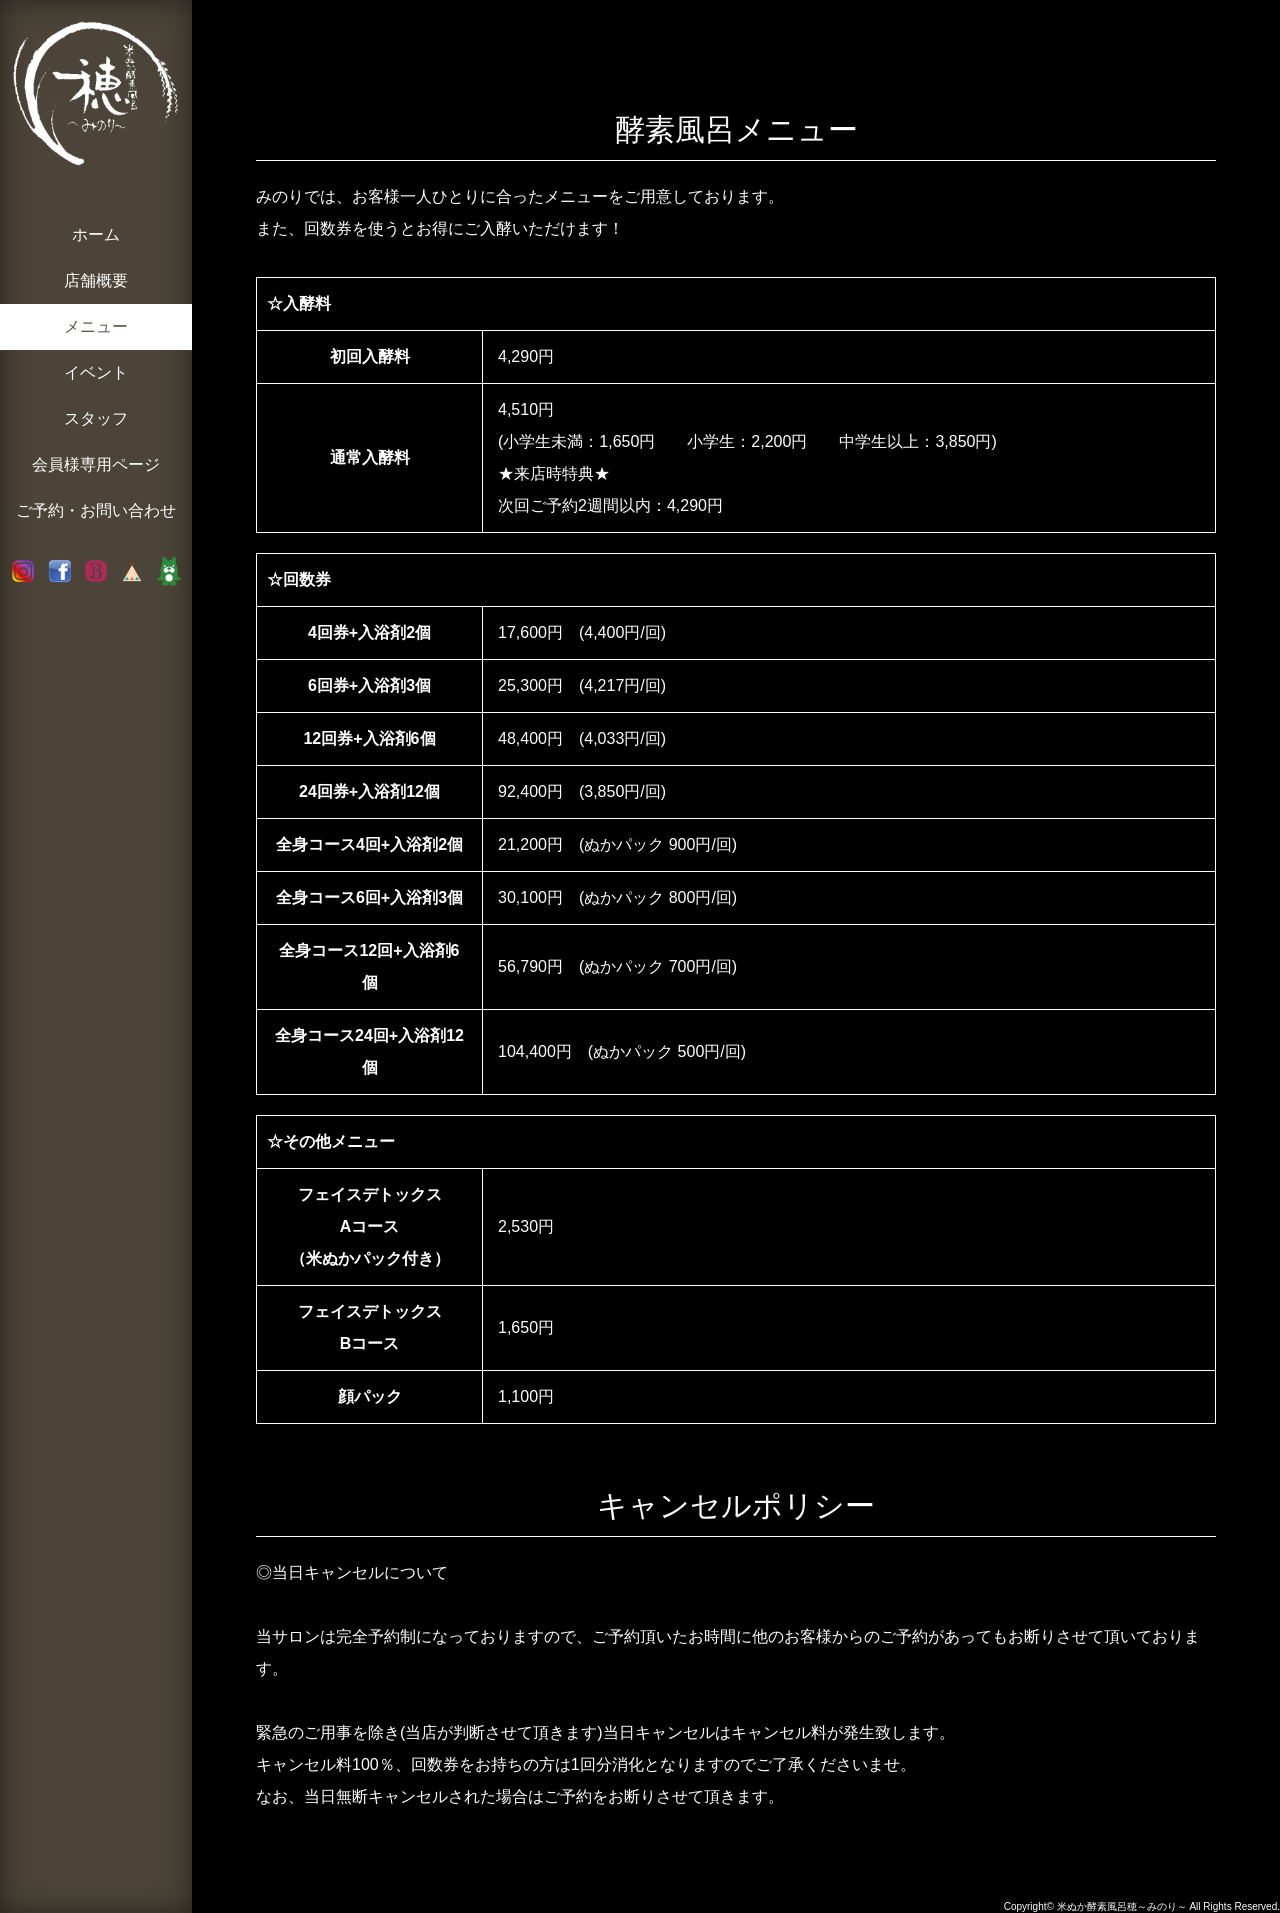 This screenshot has height=1913, width=1280. I want to click on ご予約・お問い合わせ, so click(96, 510).